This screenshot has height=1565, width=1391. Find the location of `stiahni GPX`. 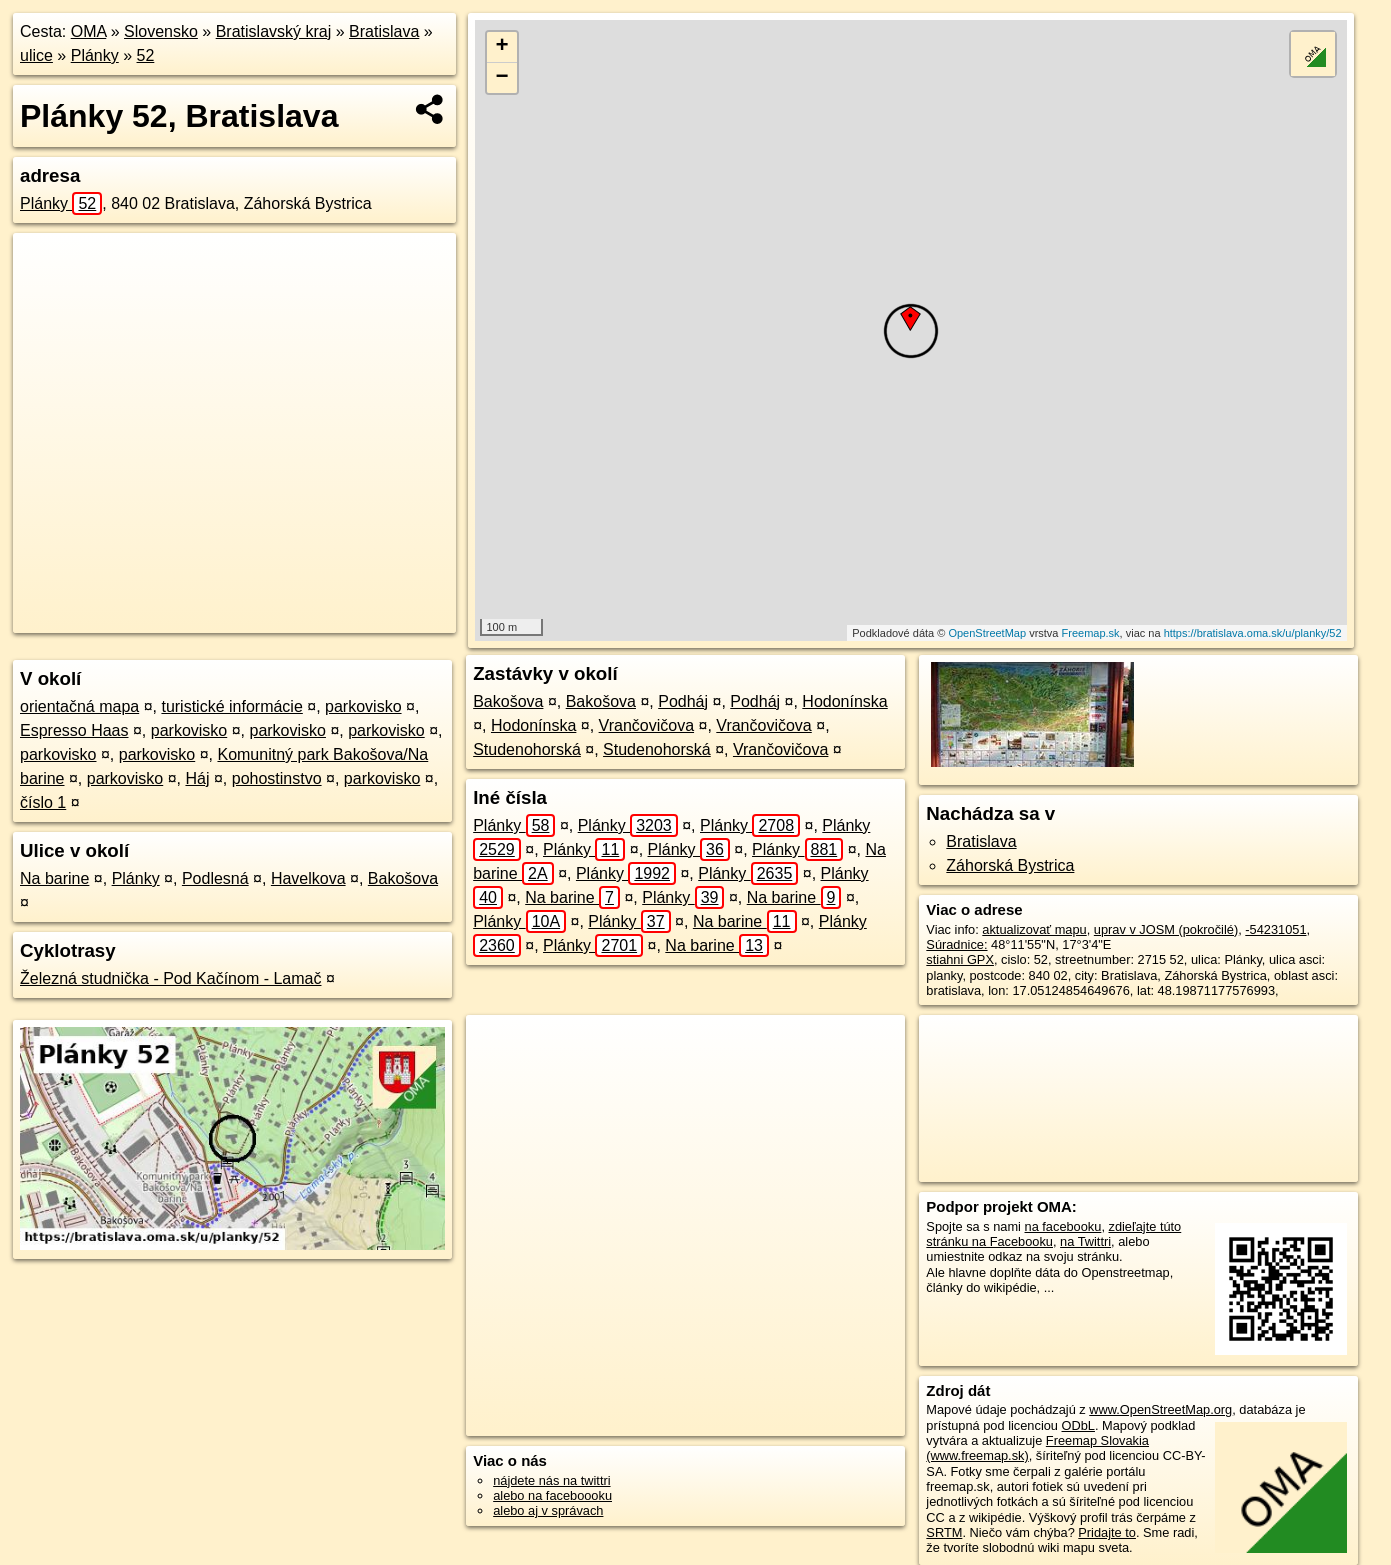

stiahni GPX is located at coordinates (960, 959).